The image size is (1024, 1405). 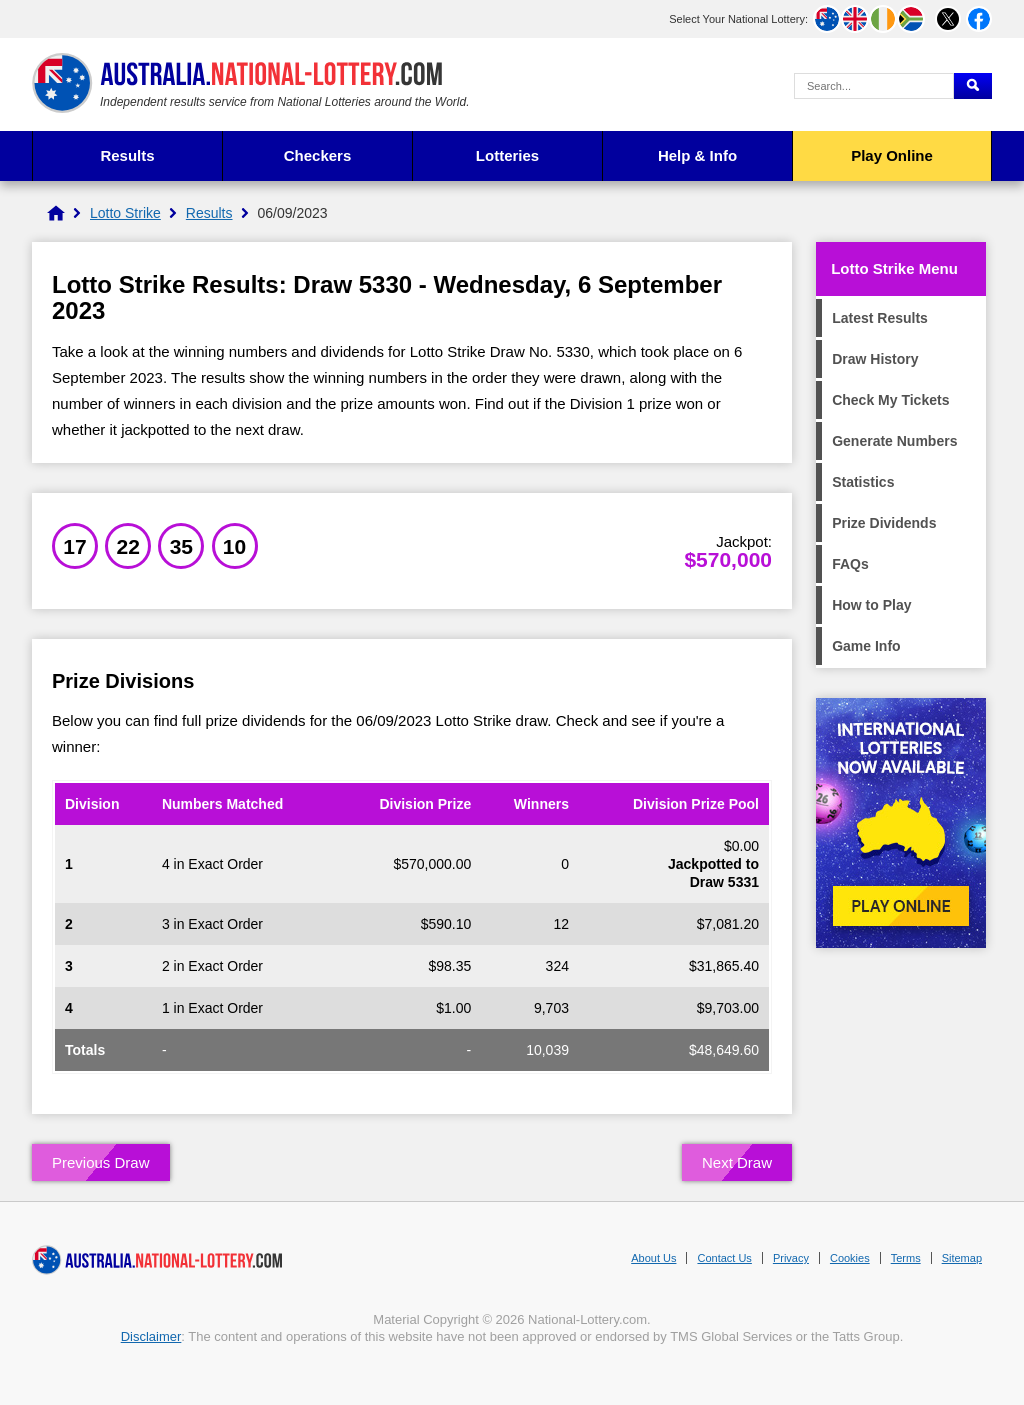 What do you see at coordinates (874, 86) in the screenshot?
I see `[Search Query]` at bounding box center [874, 86].